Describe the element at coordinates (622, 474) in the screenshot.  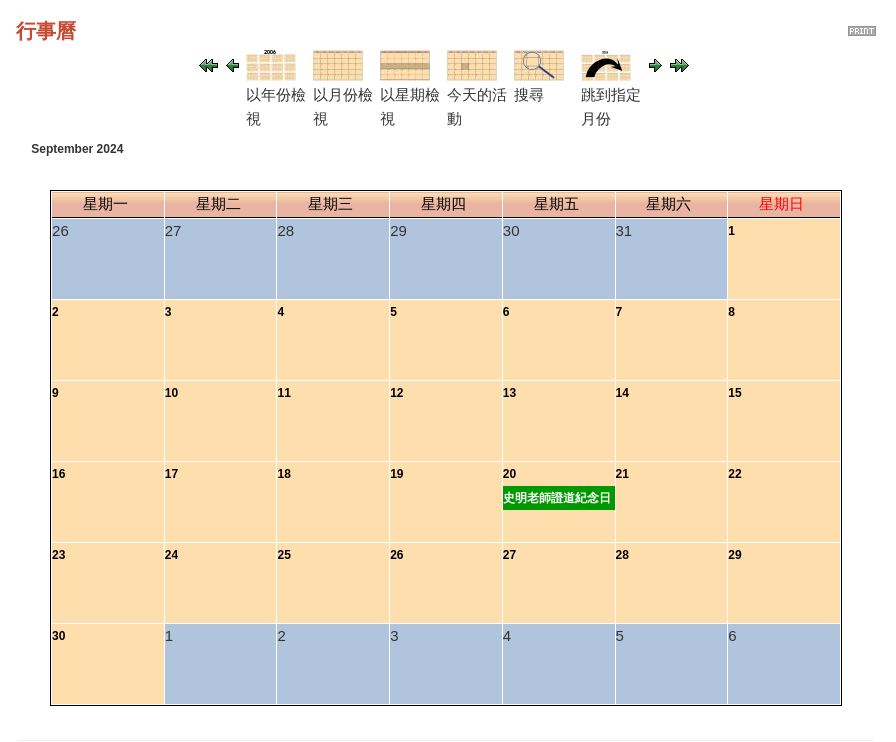
I see `21` at that location.